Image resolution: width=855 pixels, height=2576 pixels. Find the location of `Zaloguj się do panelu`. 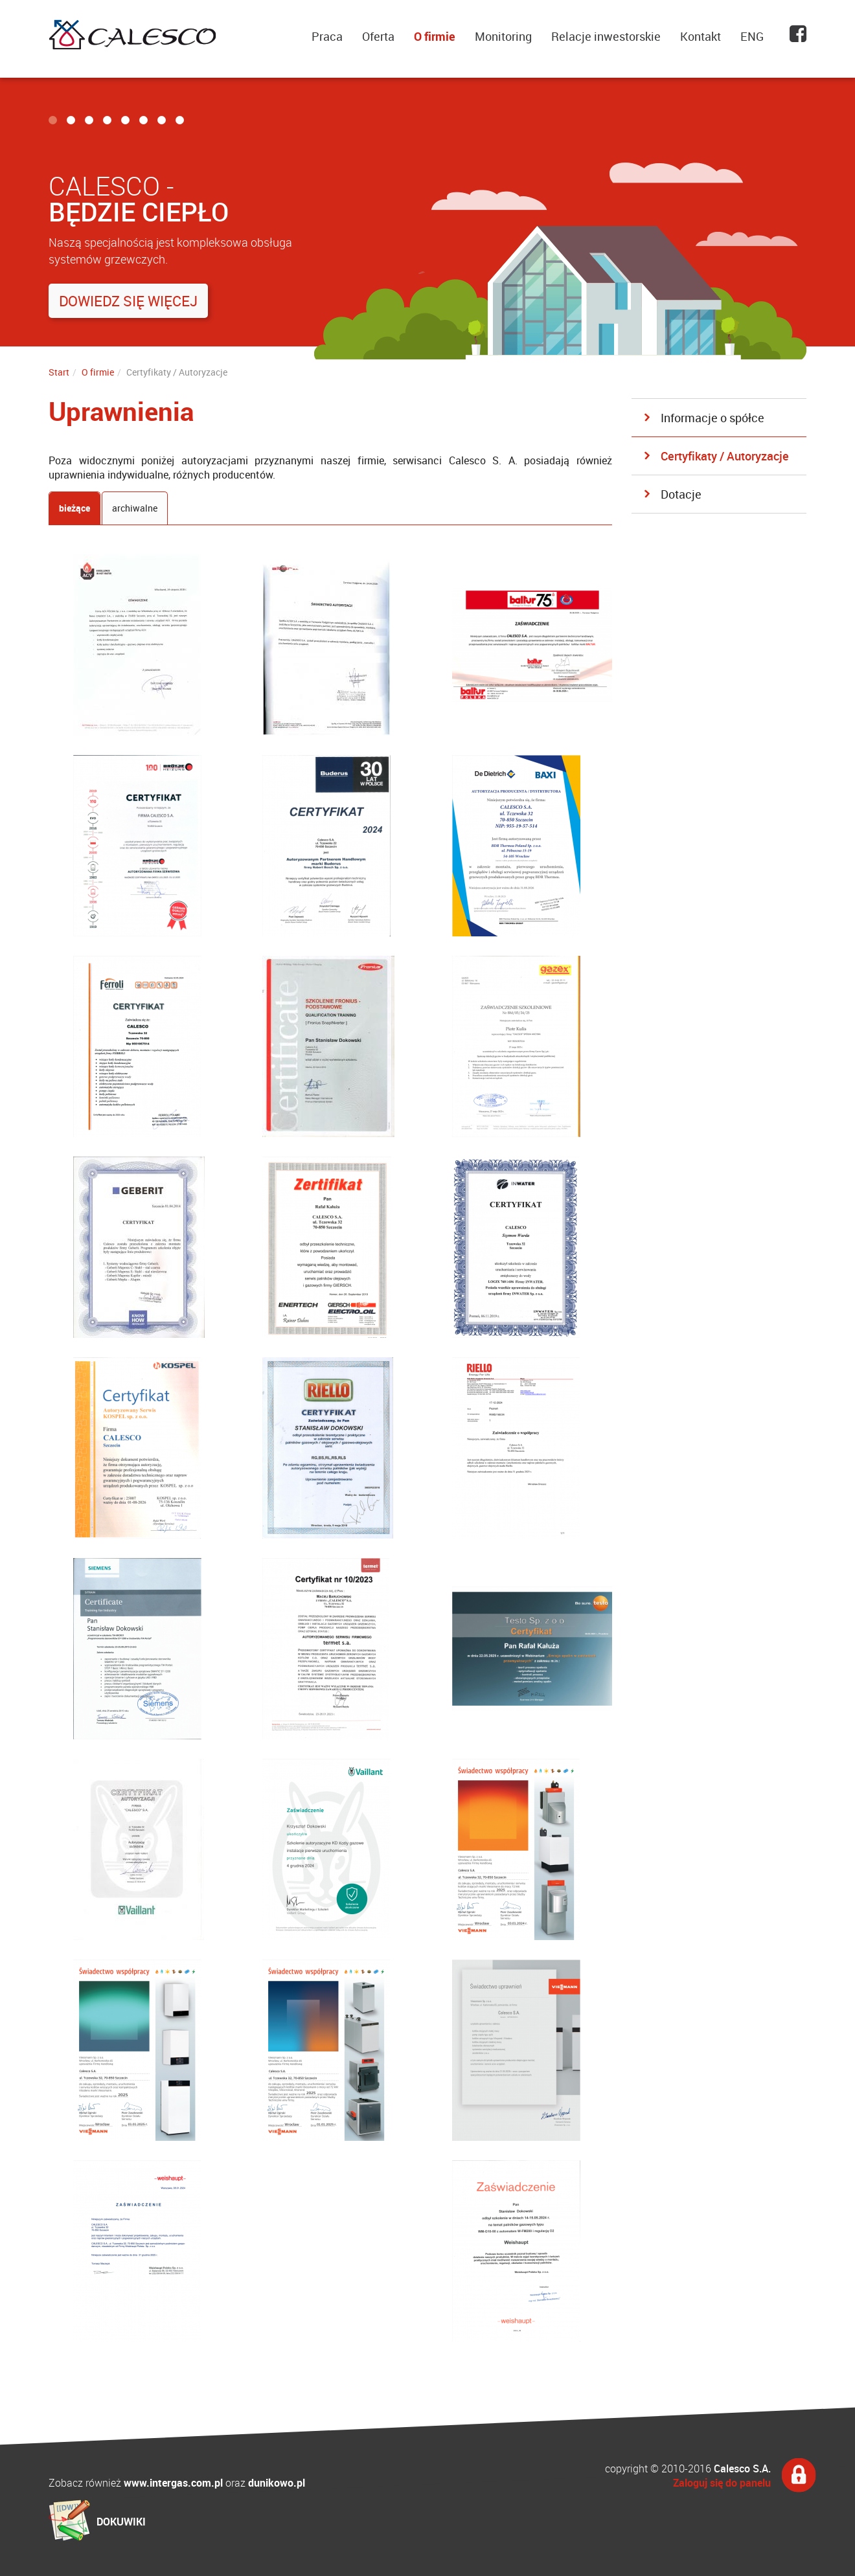

Zaloguj się do panelu is located at coordinates (722, 2483).